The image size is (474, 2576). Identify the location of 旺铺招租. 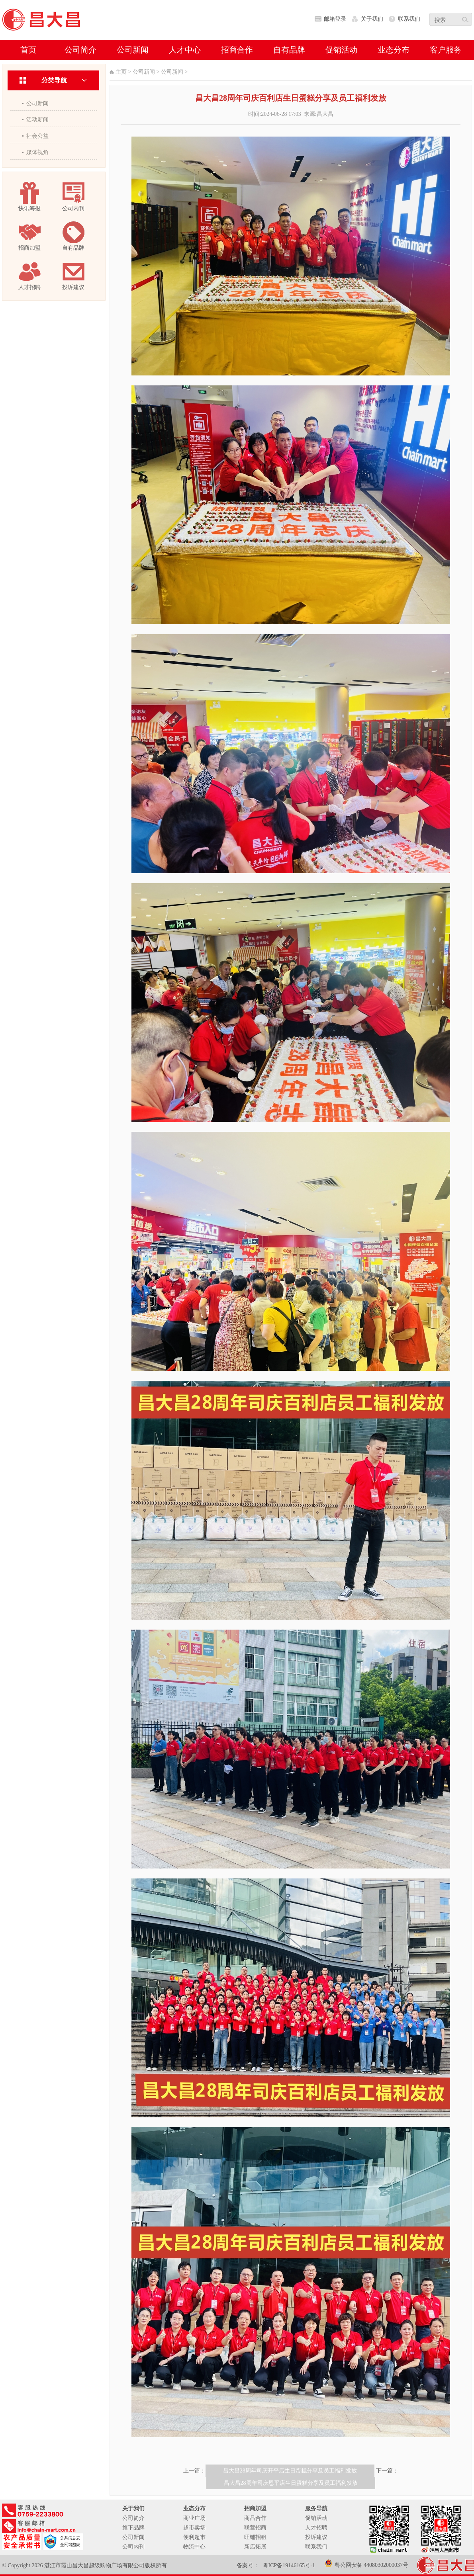
(255, 2537).